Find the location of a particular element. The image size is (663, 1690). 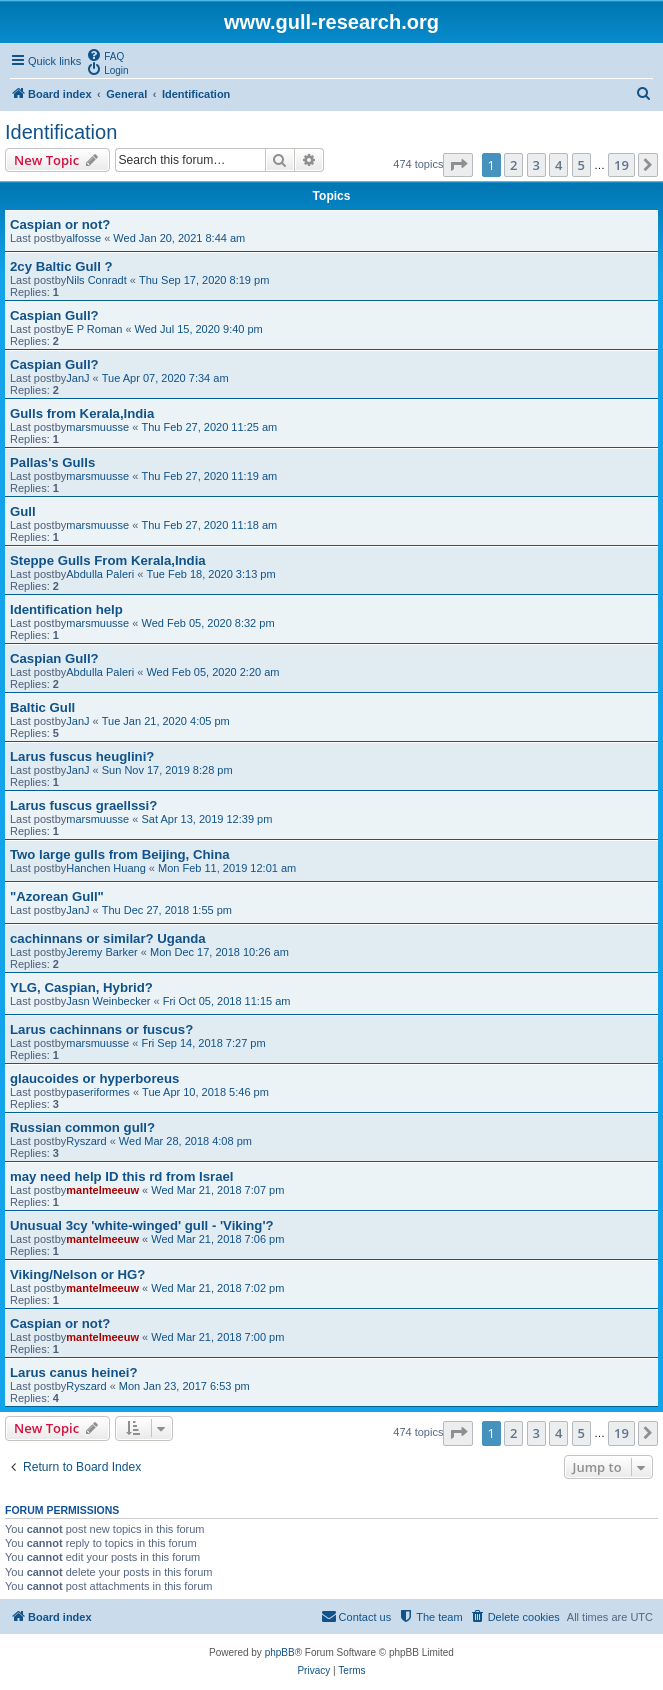

Wed Mar 28, 2018 4:08 pm is located at coordinates (185, 1141).